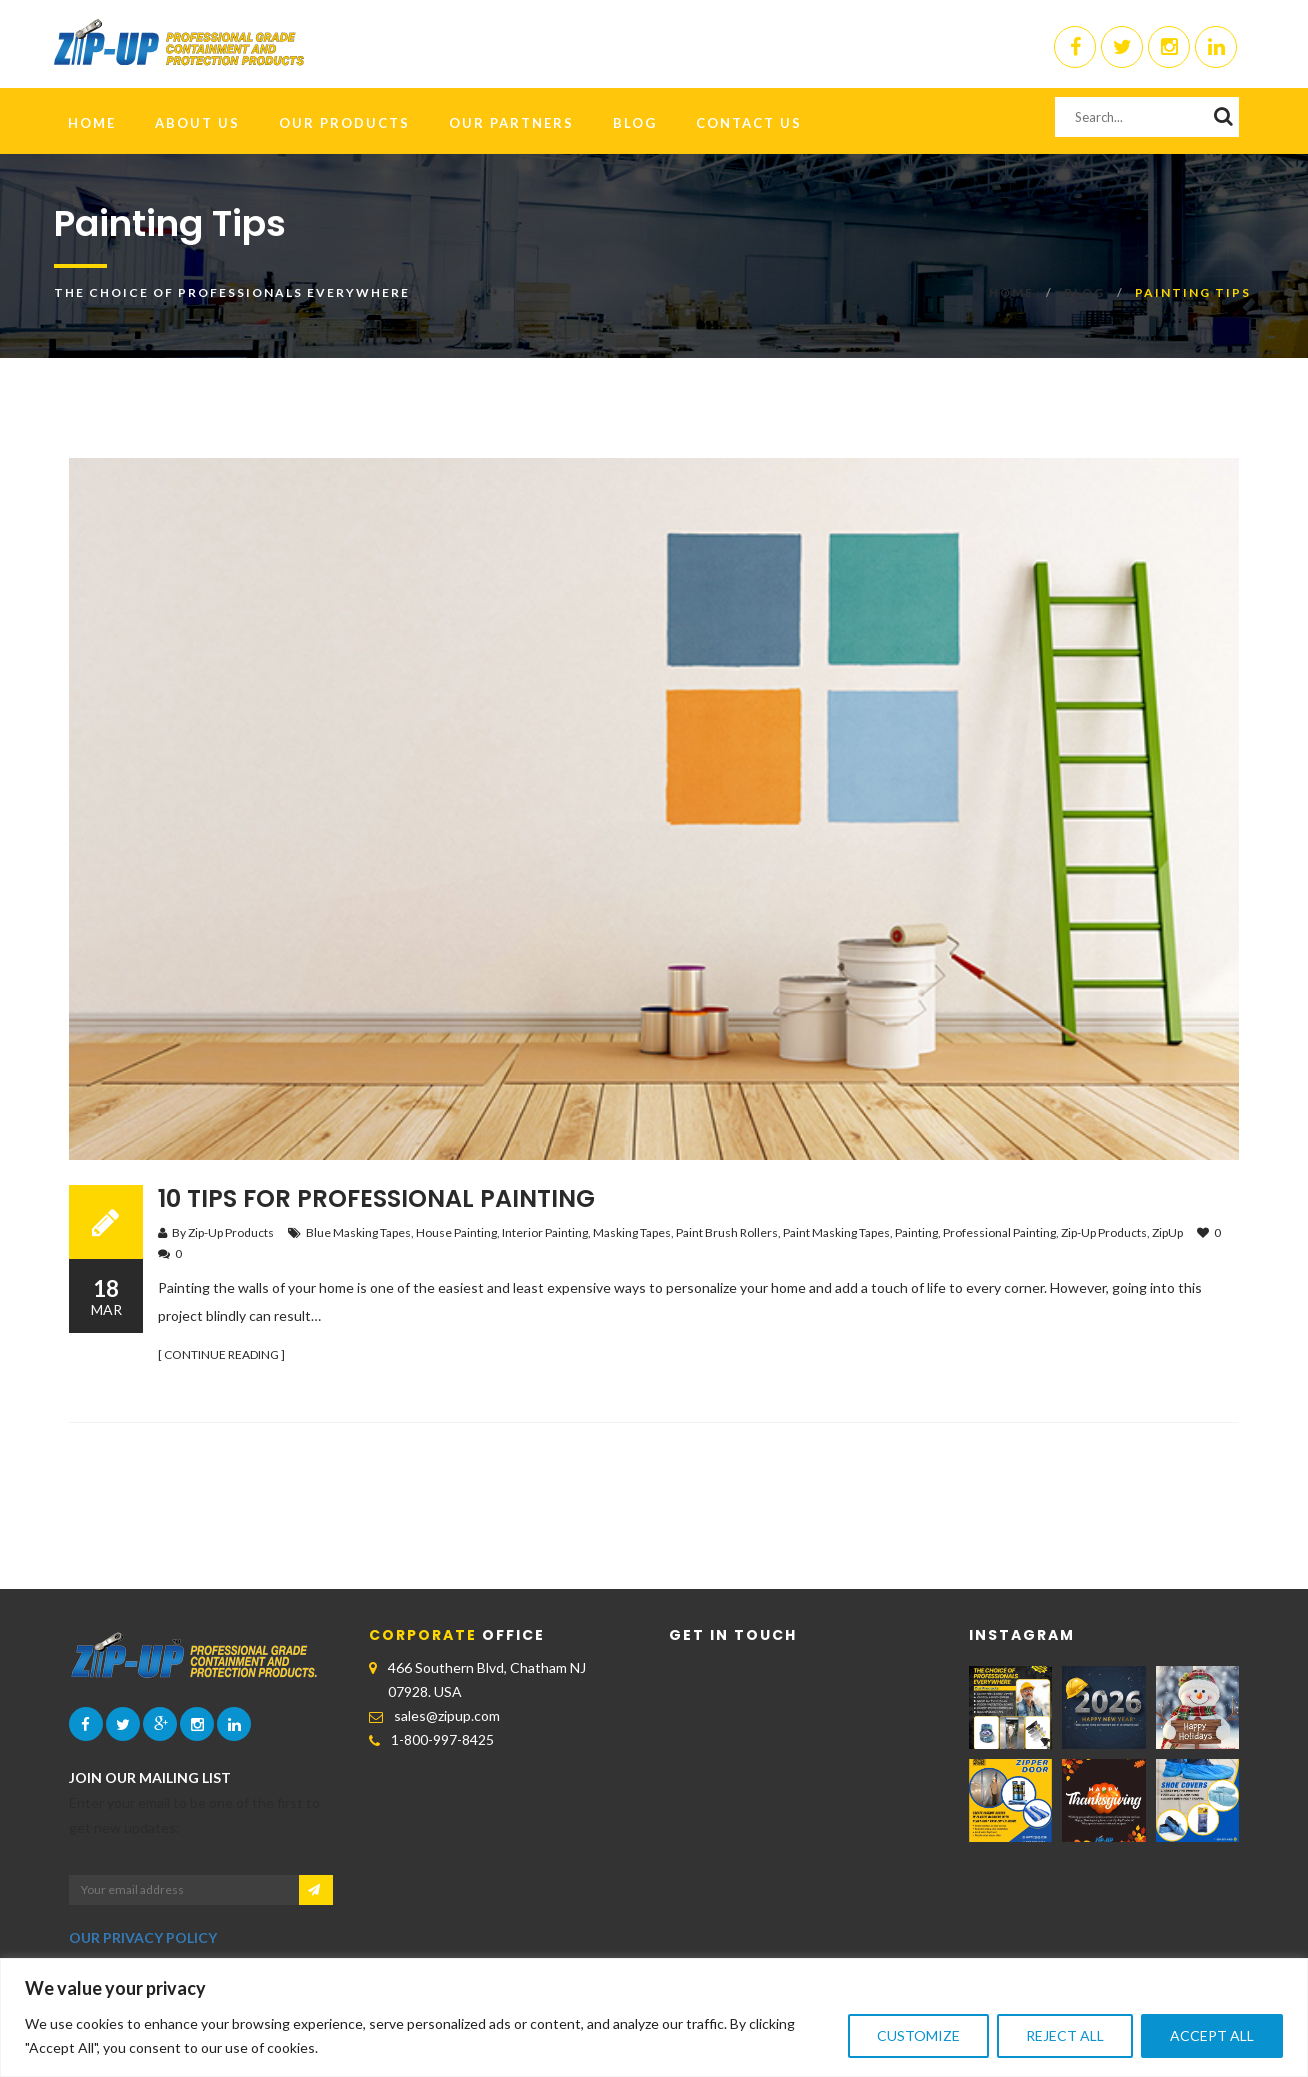  Describe the element at coordinates (999, 1232) in the screenshot. I see `Professional Painting` at that location.